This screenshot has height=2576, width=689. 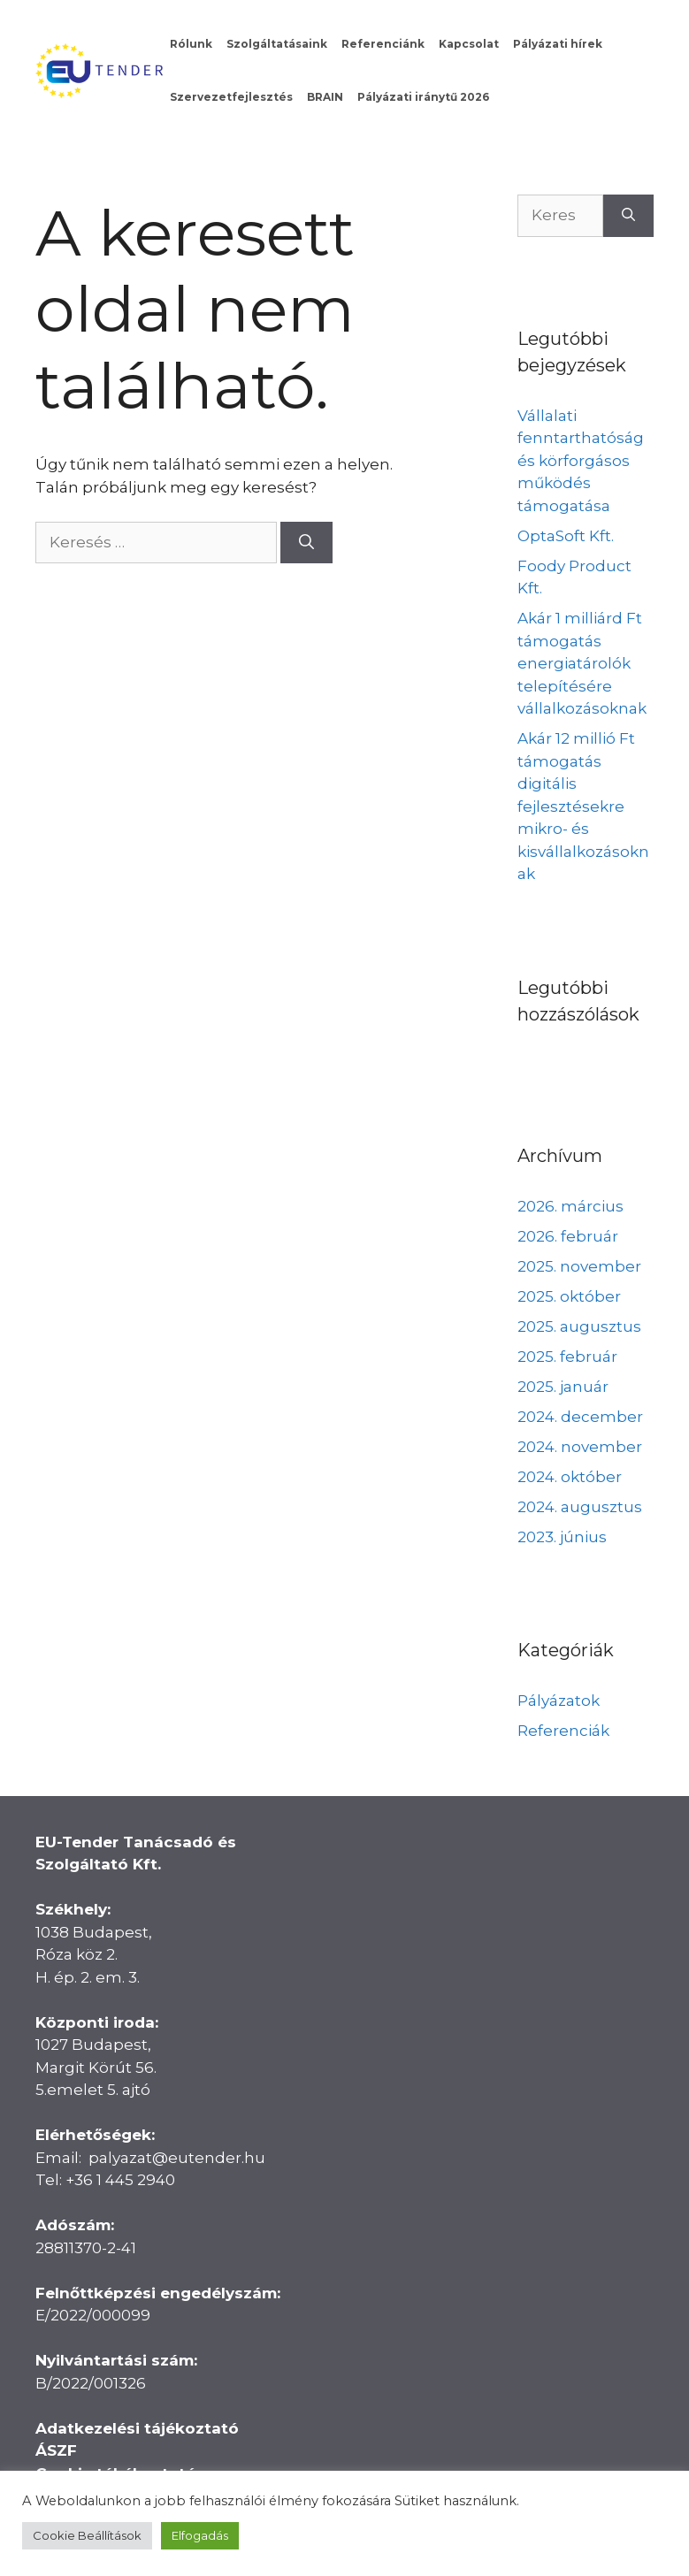 What do you see at coordinates (567, 1236) in the screenshot?
I see `2026. február` at bounding box center [567, 1236].